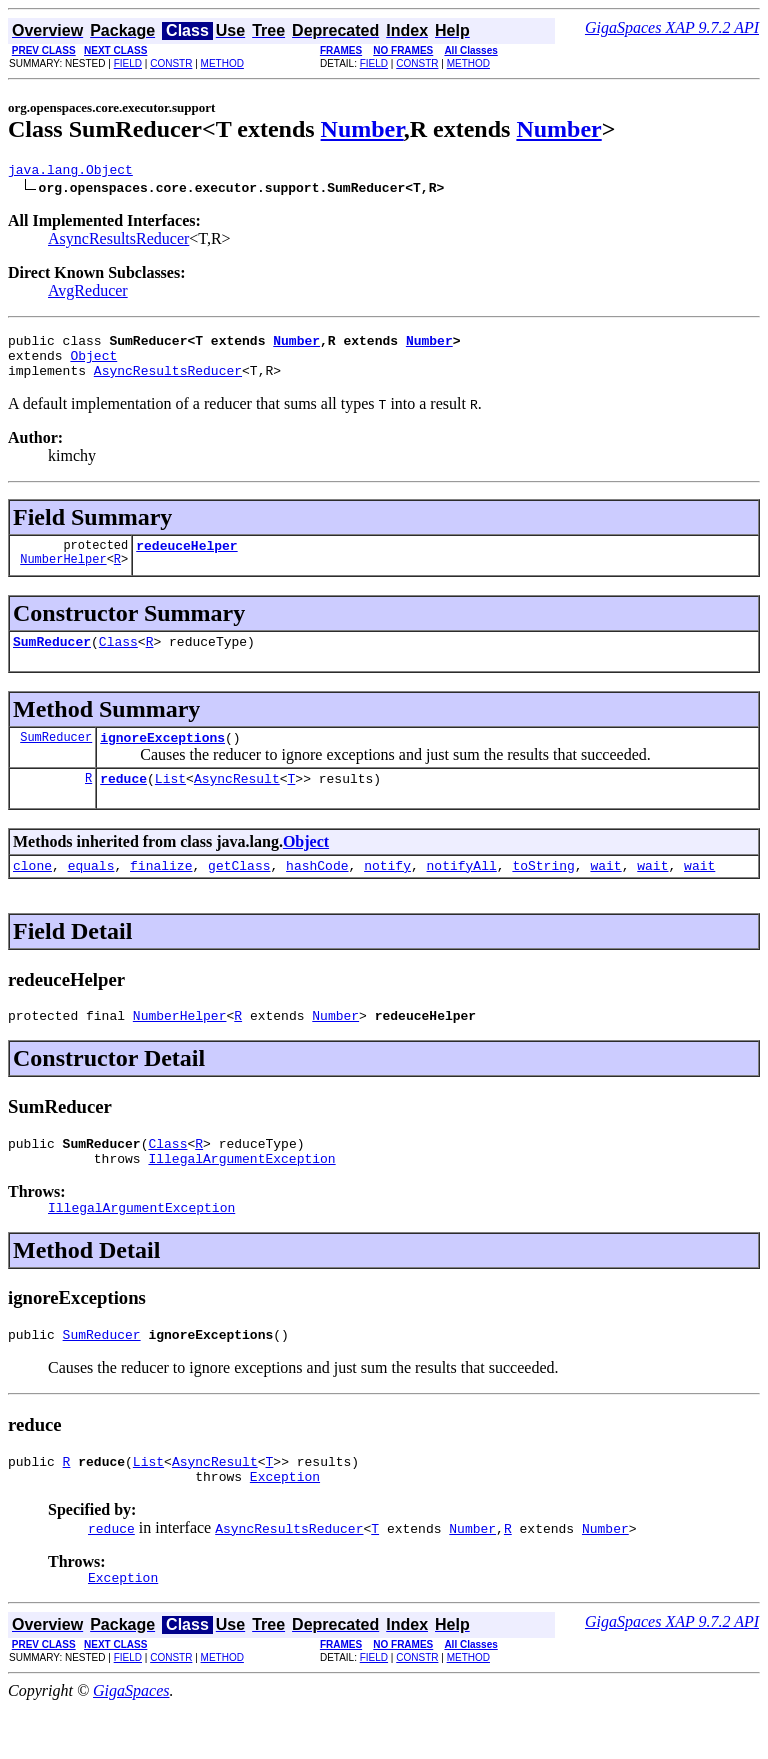 Image resolution: width=768 pixels, height=1759 pixels. What do you see at coordinates (605, 892) in the screenshot?
I see `wait` at bounding box center [605, 892].